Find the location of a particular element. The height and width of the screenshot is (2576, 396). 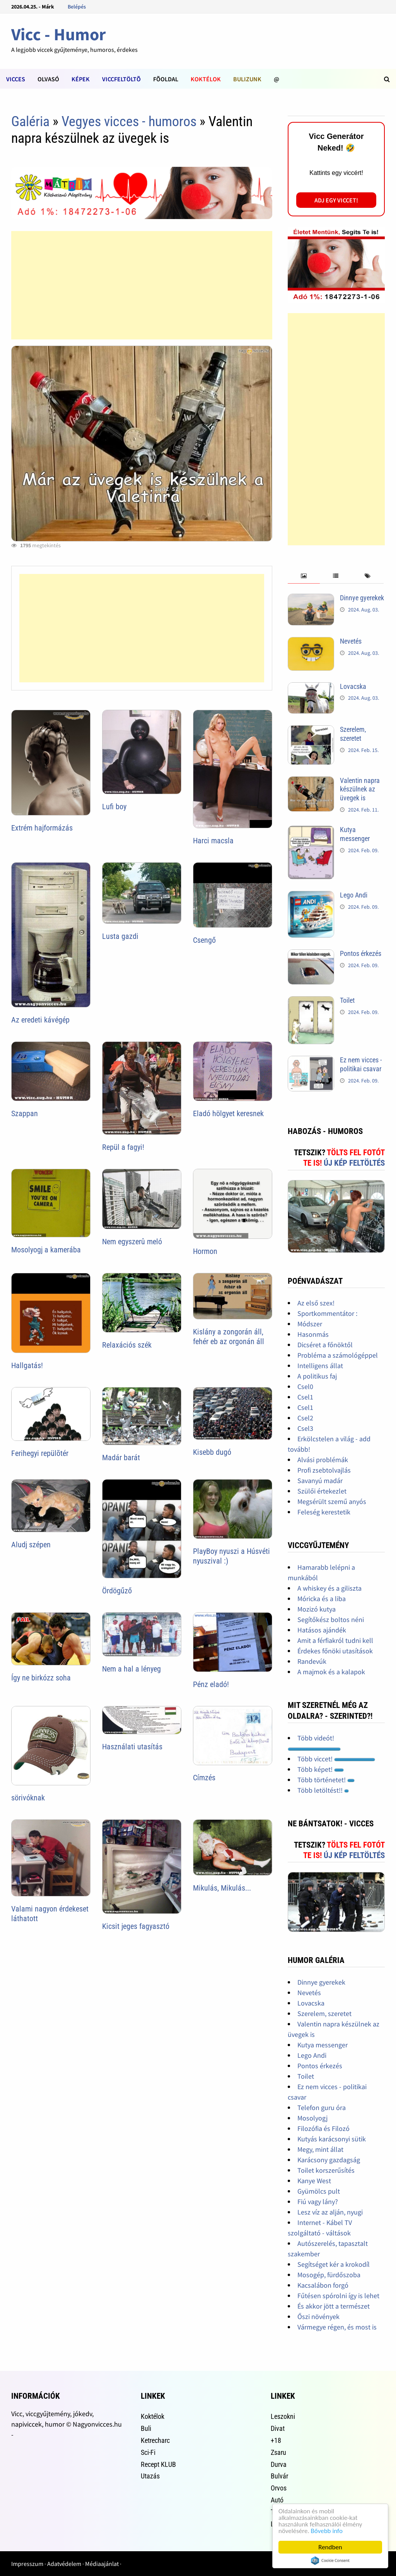

Lusta gazdi is located at coordinates (120, 936).